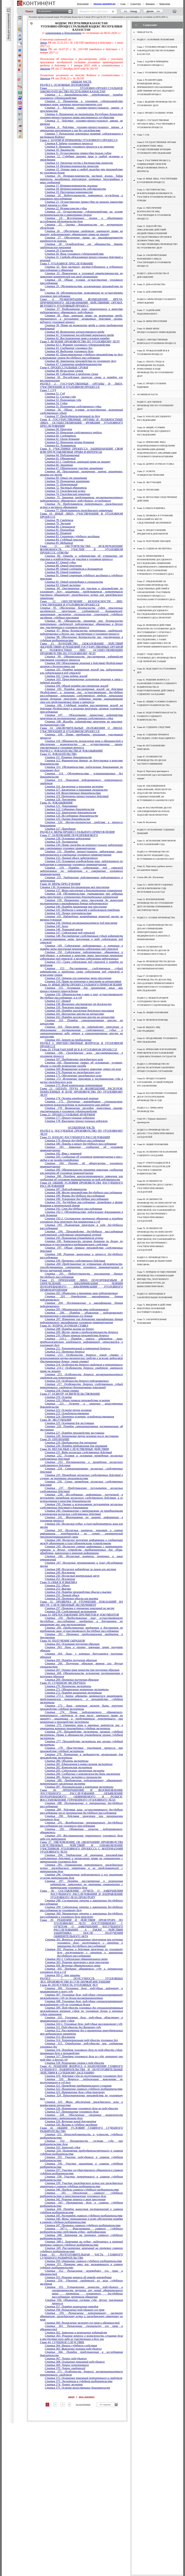  What do you see at coordinates (58, 754) in the screenshot?
I see `Глава 15. ДОКАЗАТЕЛЬСТВА` at bounding box center [58, 754].